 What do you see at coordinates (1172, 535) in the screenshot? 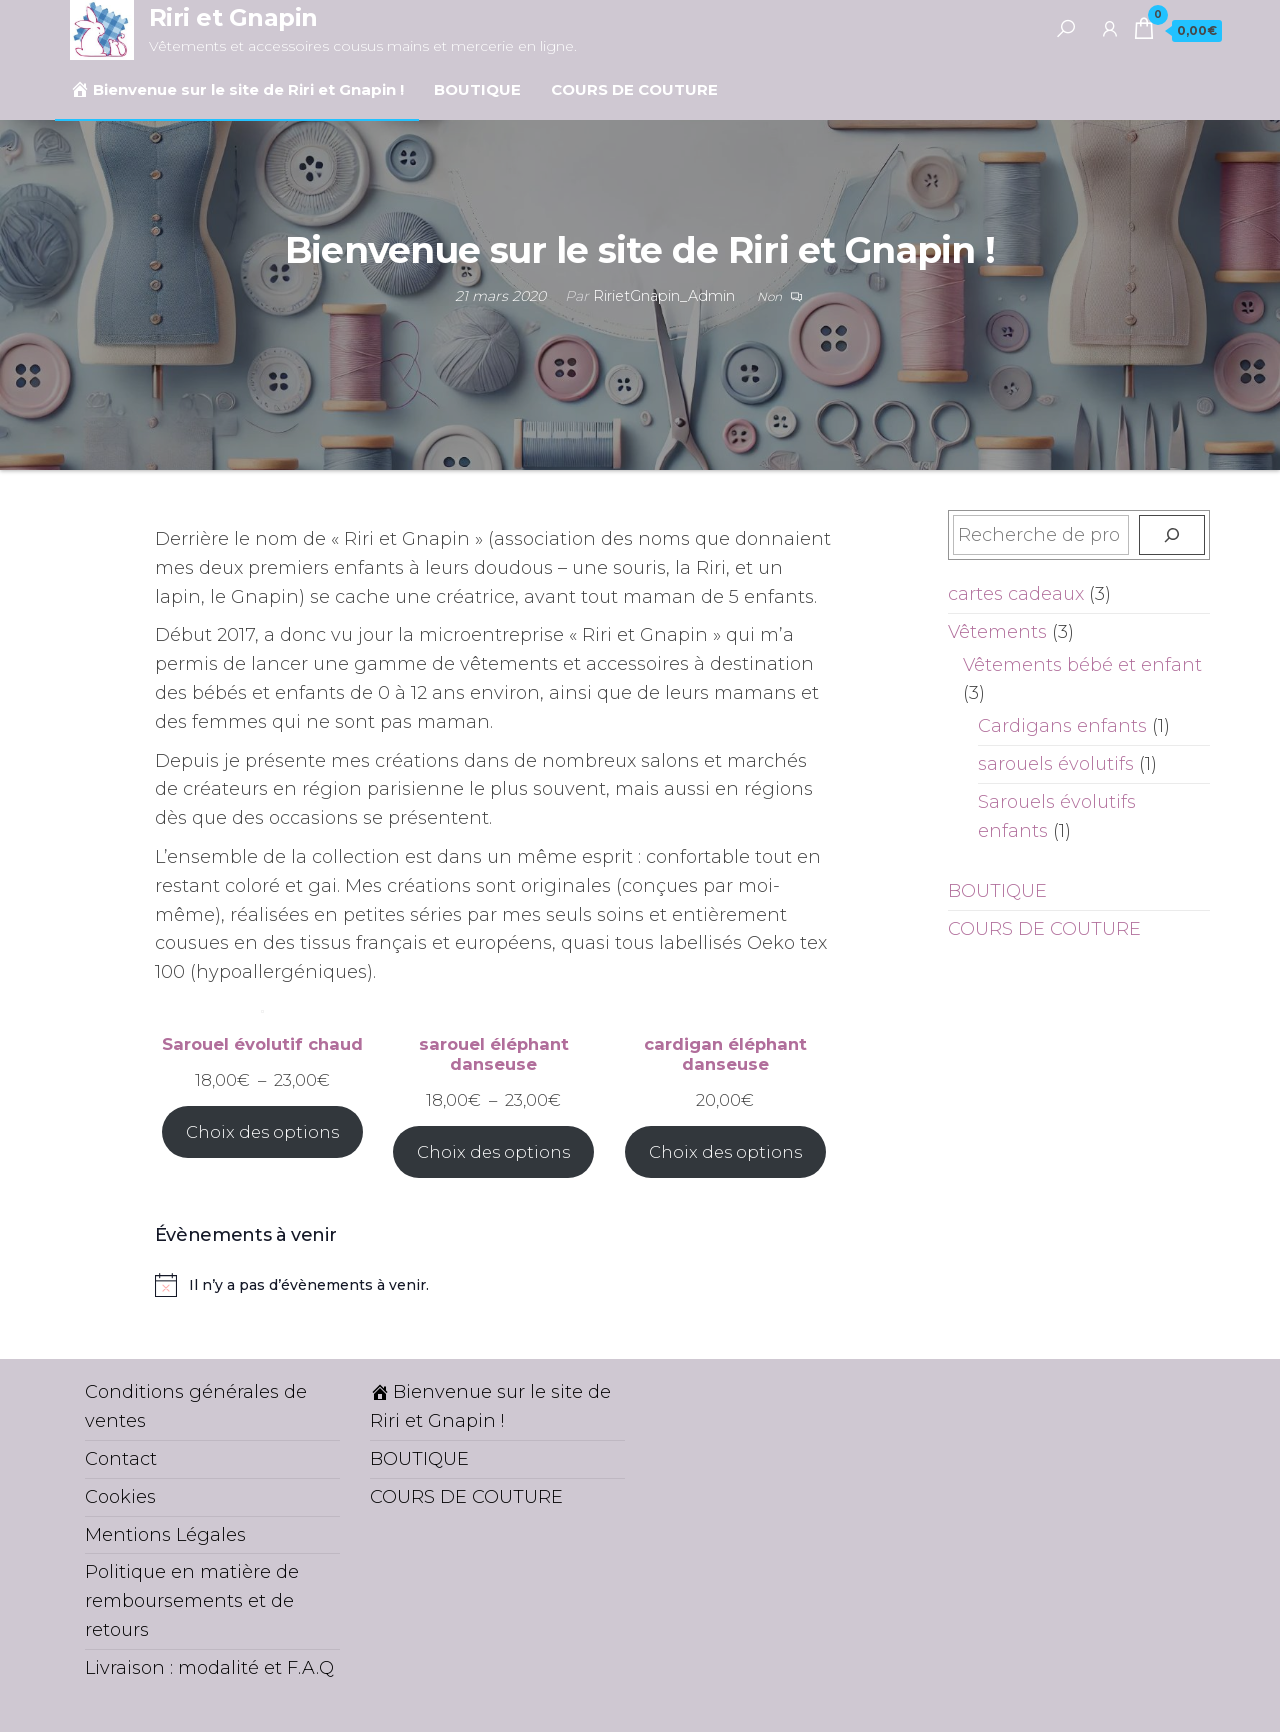
I see `[Recherche]` at bounding box center [1172, 535].